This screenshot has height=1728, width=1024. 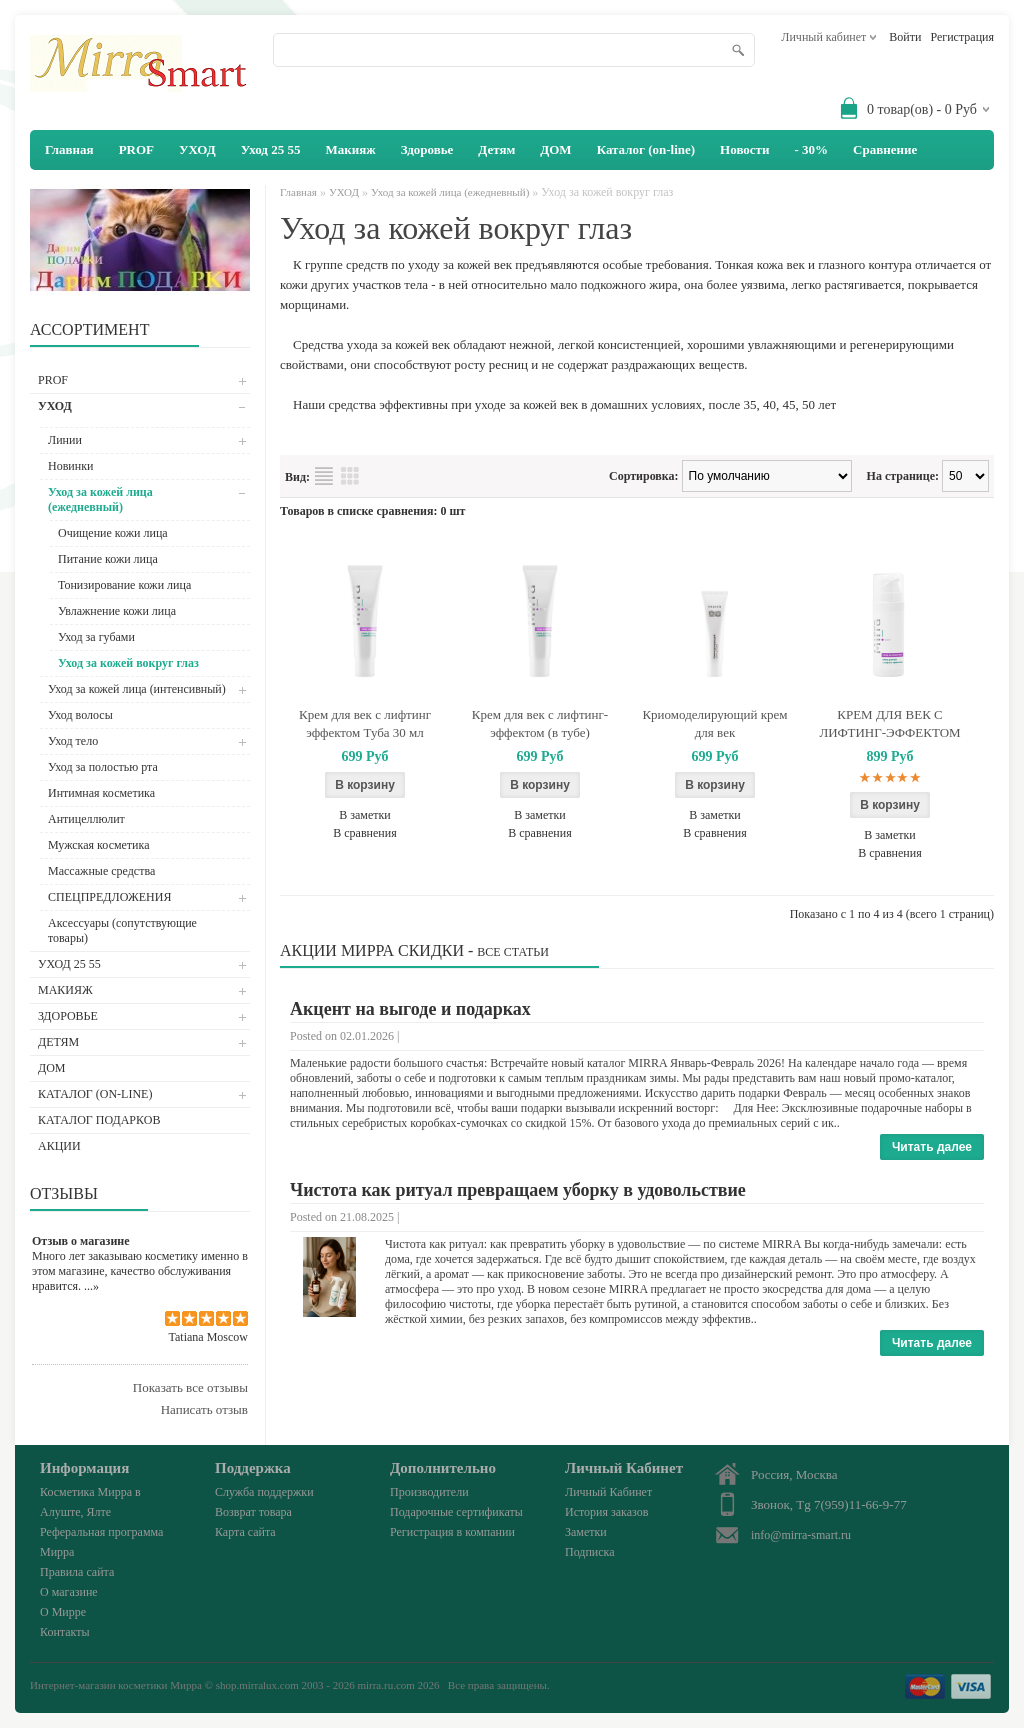 What do you see at coordinates (124, 585) in the screenshot?
I see `Тонизирование кожи лица` at bounding box center [124, 585].